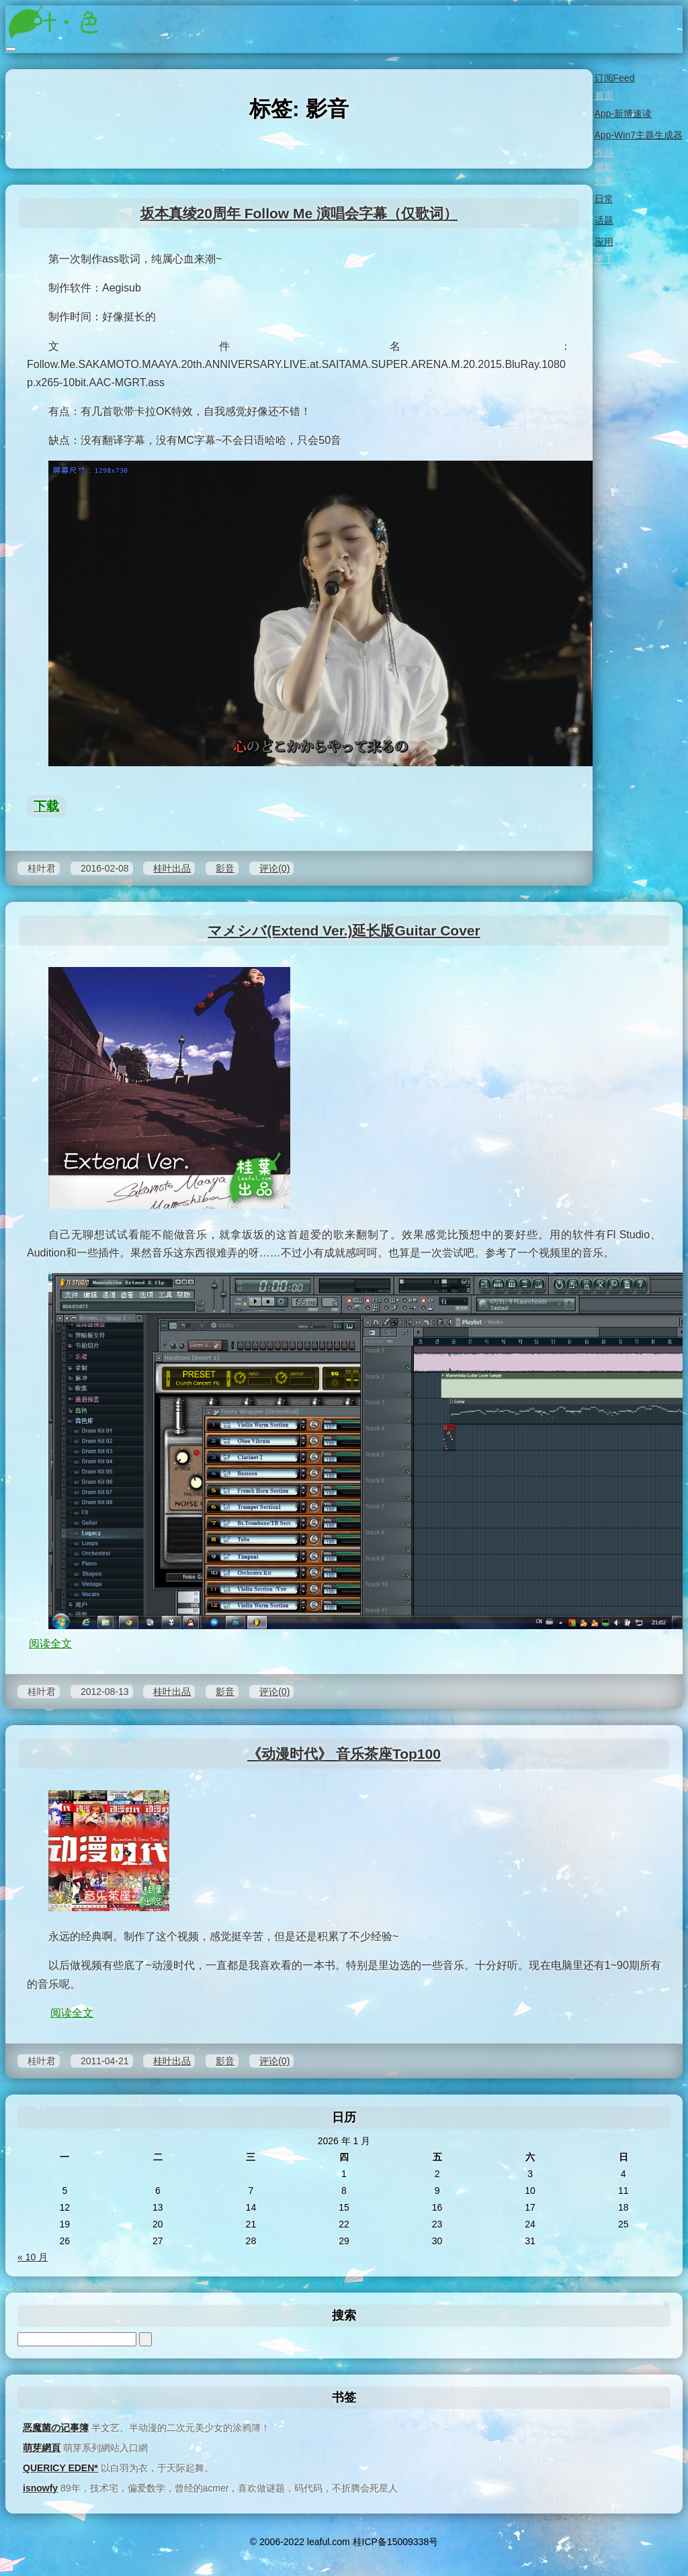  What do you see at coordinates (622, 113) in the screenshot?
I see `App-新博速读` at bounding box center [622, 113].